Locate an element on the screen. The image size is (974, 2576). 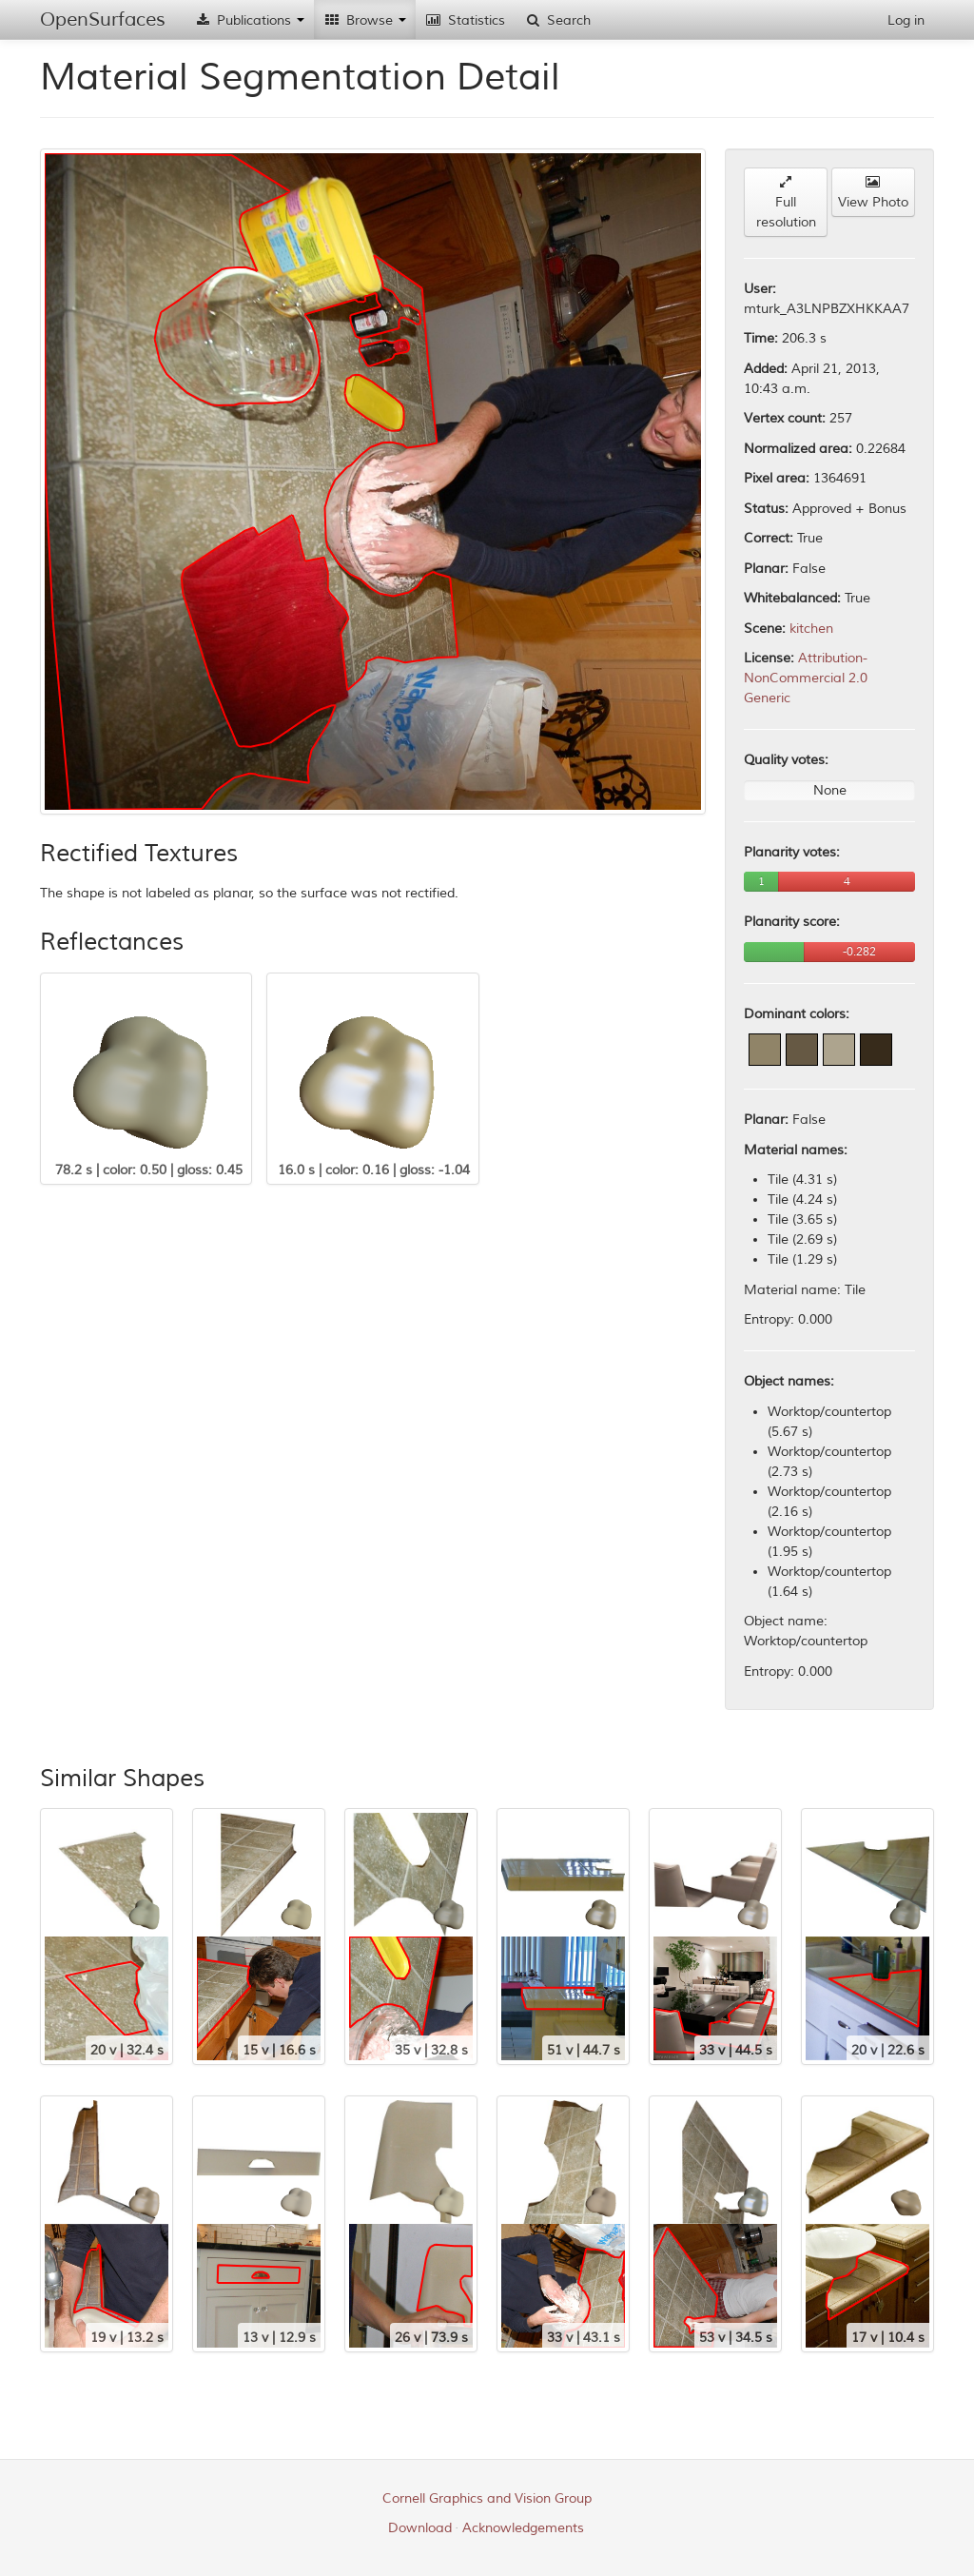
Attribution-NonCommercial 2.0 Generic is located at coordinates (805, 678).